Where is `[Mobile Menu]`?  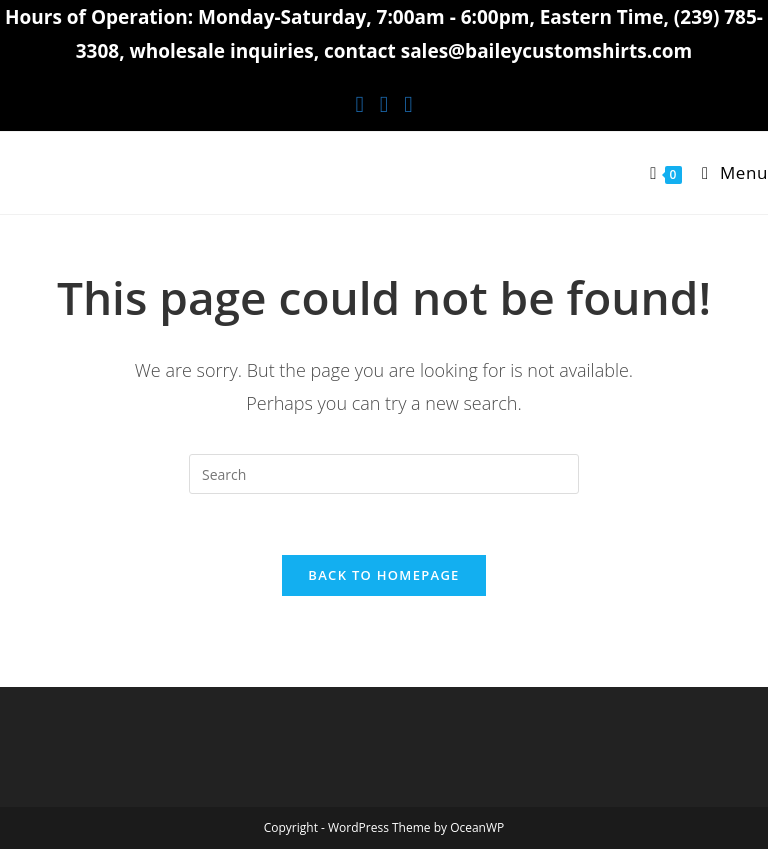 [Mobile Menu] is located at coordinates (727, 172).